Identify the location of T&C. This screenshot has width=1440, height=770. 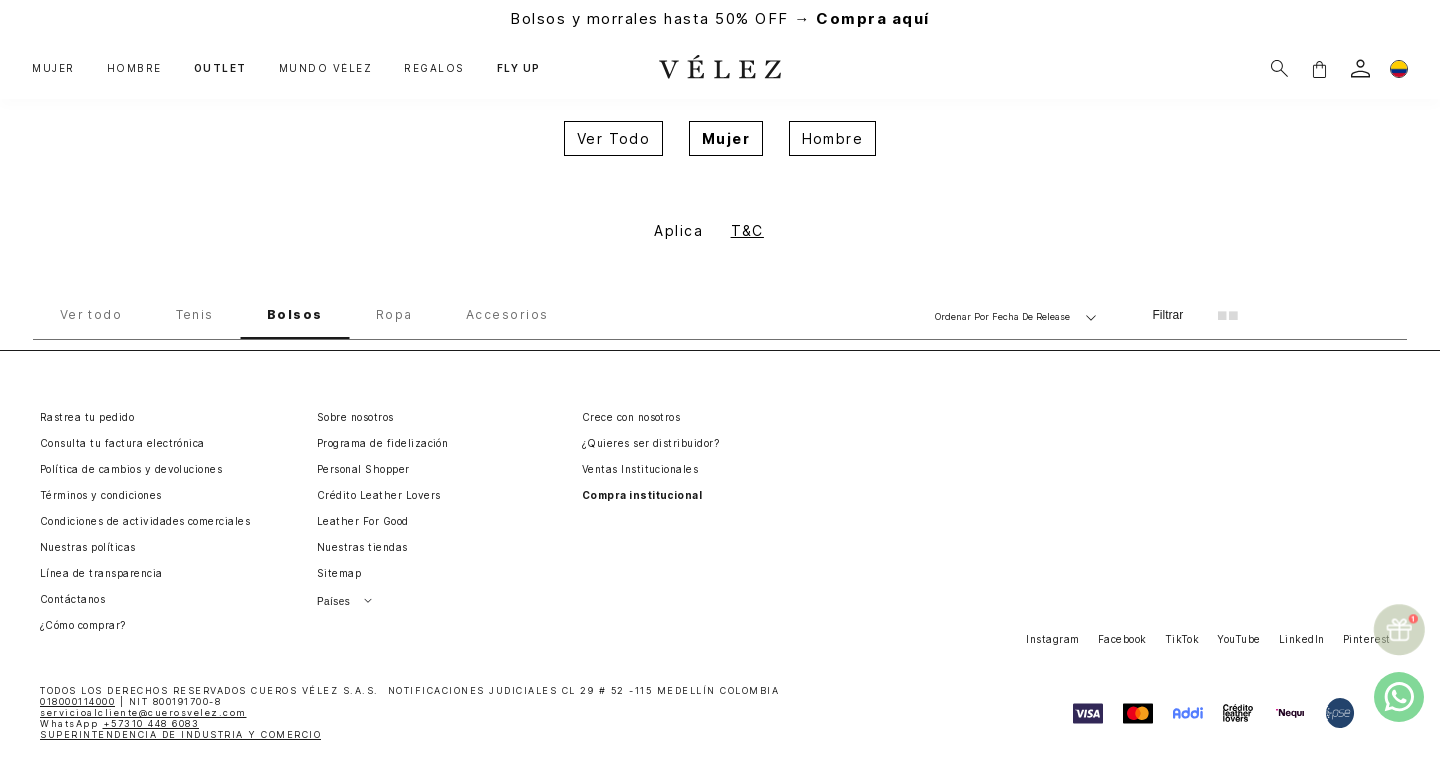
(747, 230).